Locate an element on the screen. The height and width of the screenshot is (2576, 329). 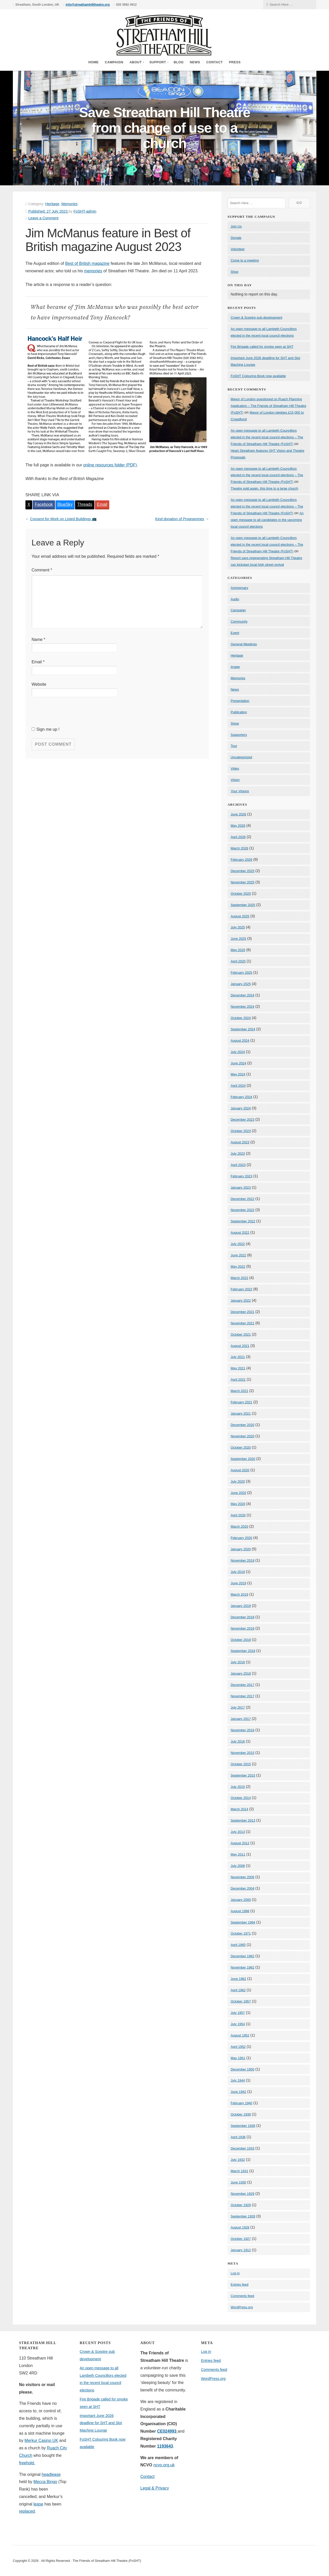
July 2022 is located at coordinates (238, 1244).